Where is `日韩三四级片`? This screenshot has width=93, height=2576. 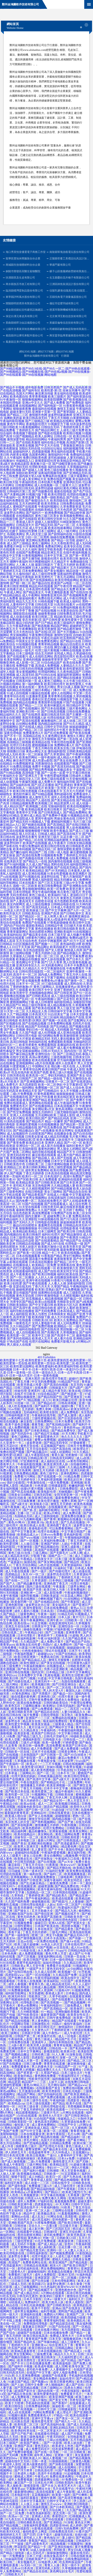
日韩三四级片 is located at coordinates (23, 1387).